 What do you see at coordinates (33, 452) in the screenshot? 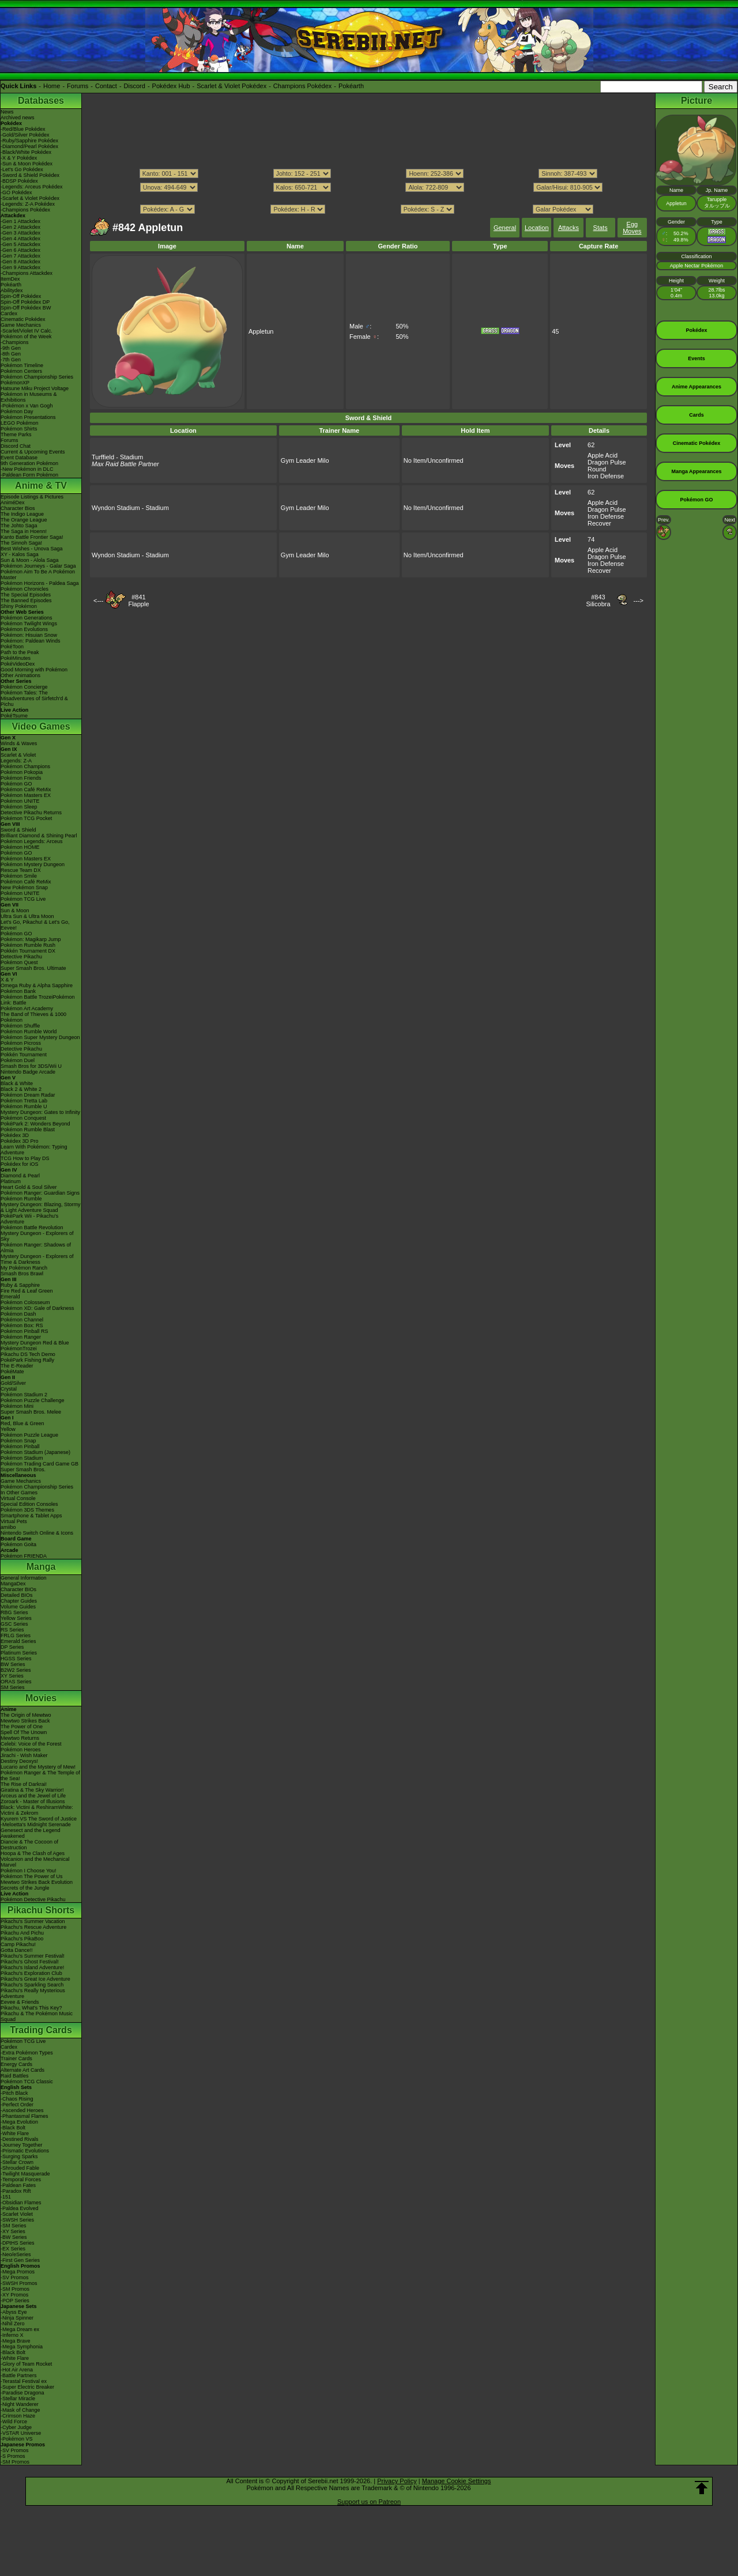
I see `Current & Upcoming Events` at bounding box center [33, 452].